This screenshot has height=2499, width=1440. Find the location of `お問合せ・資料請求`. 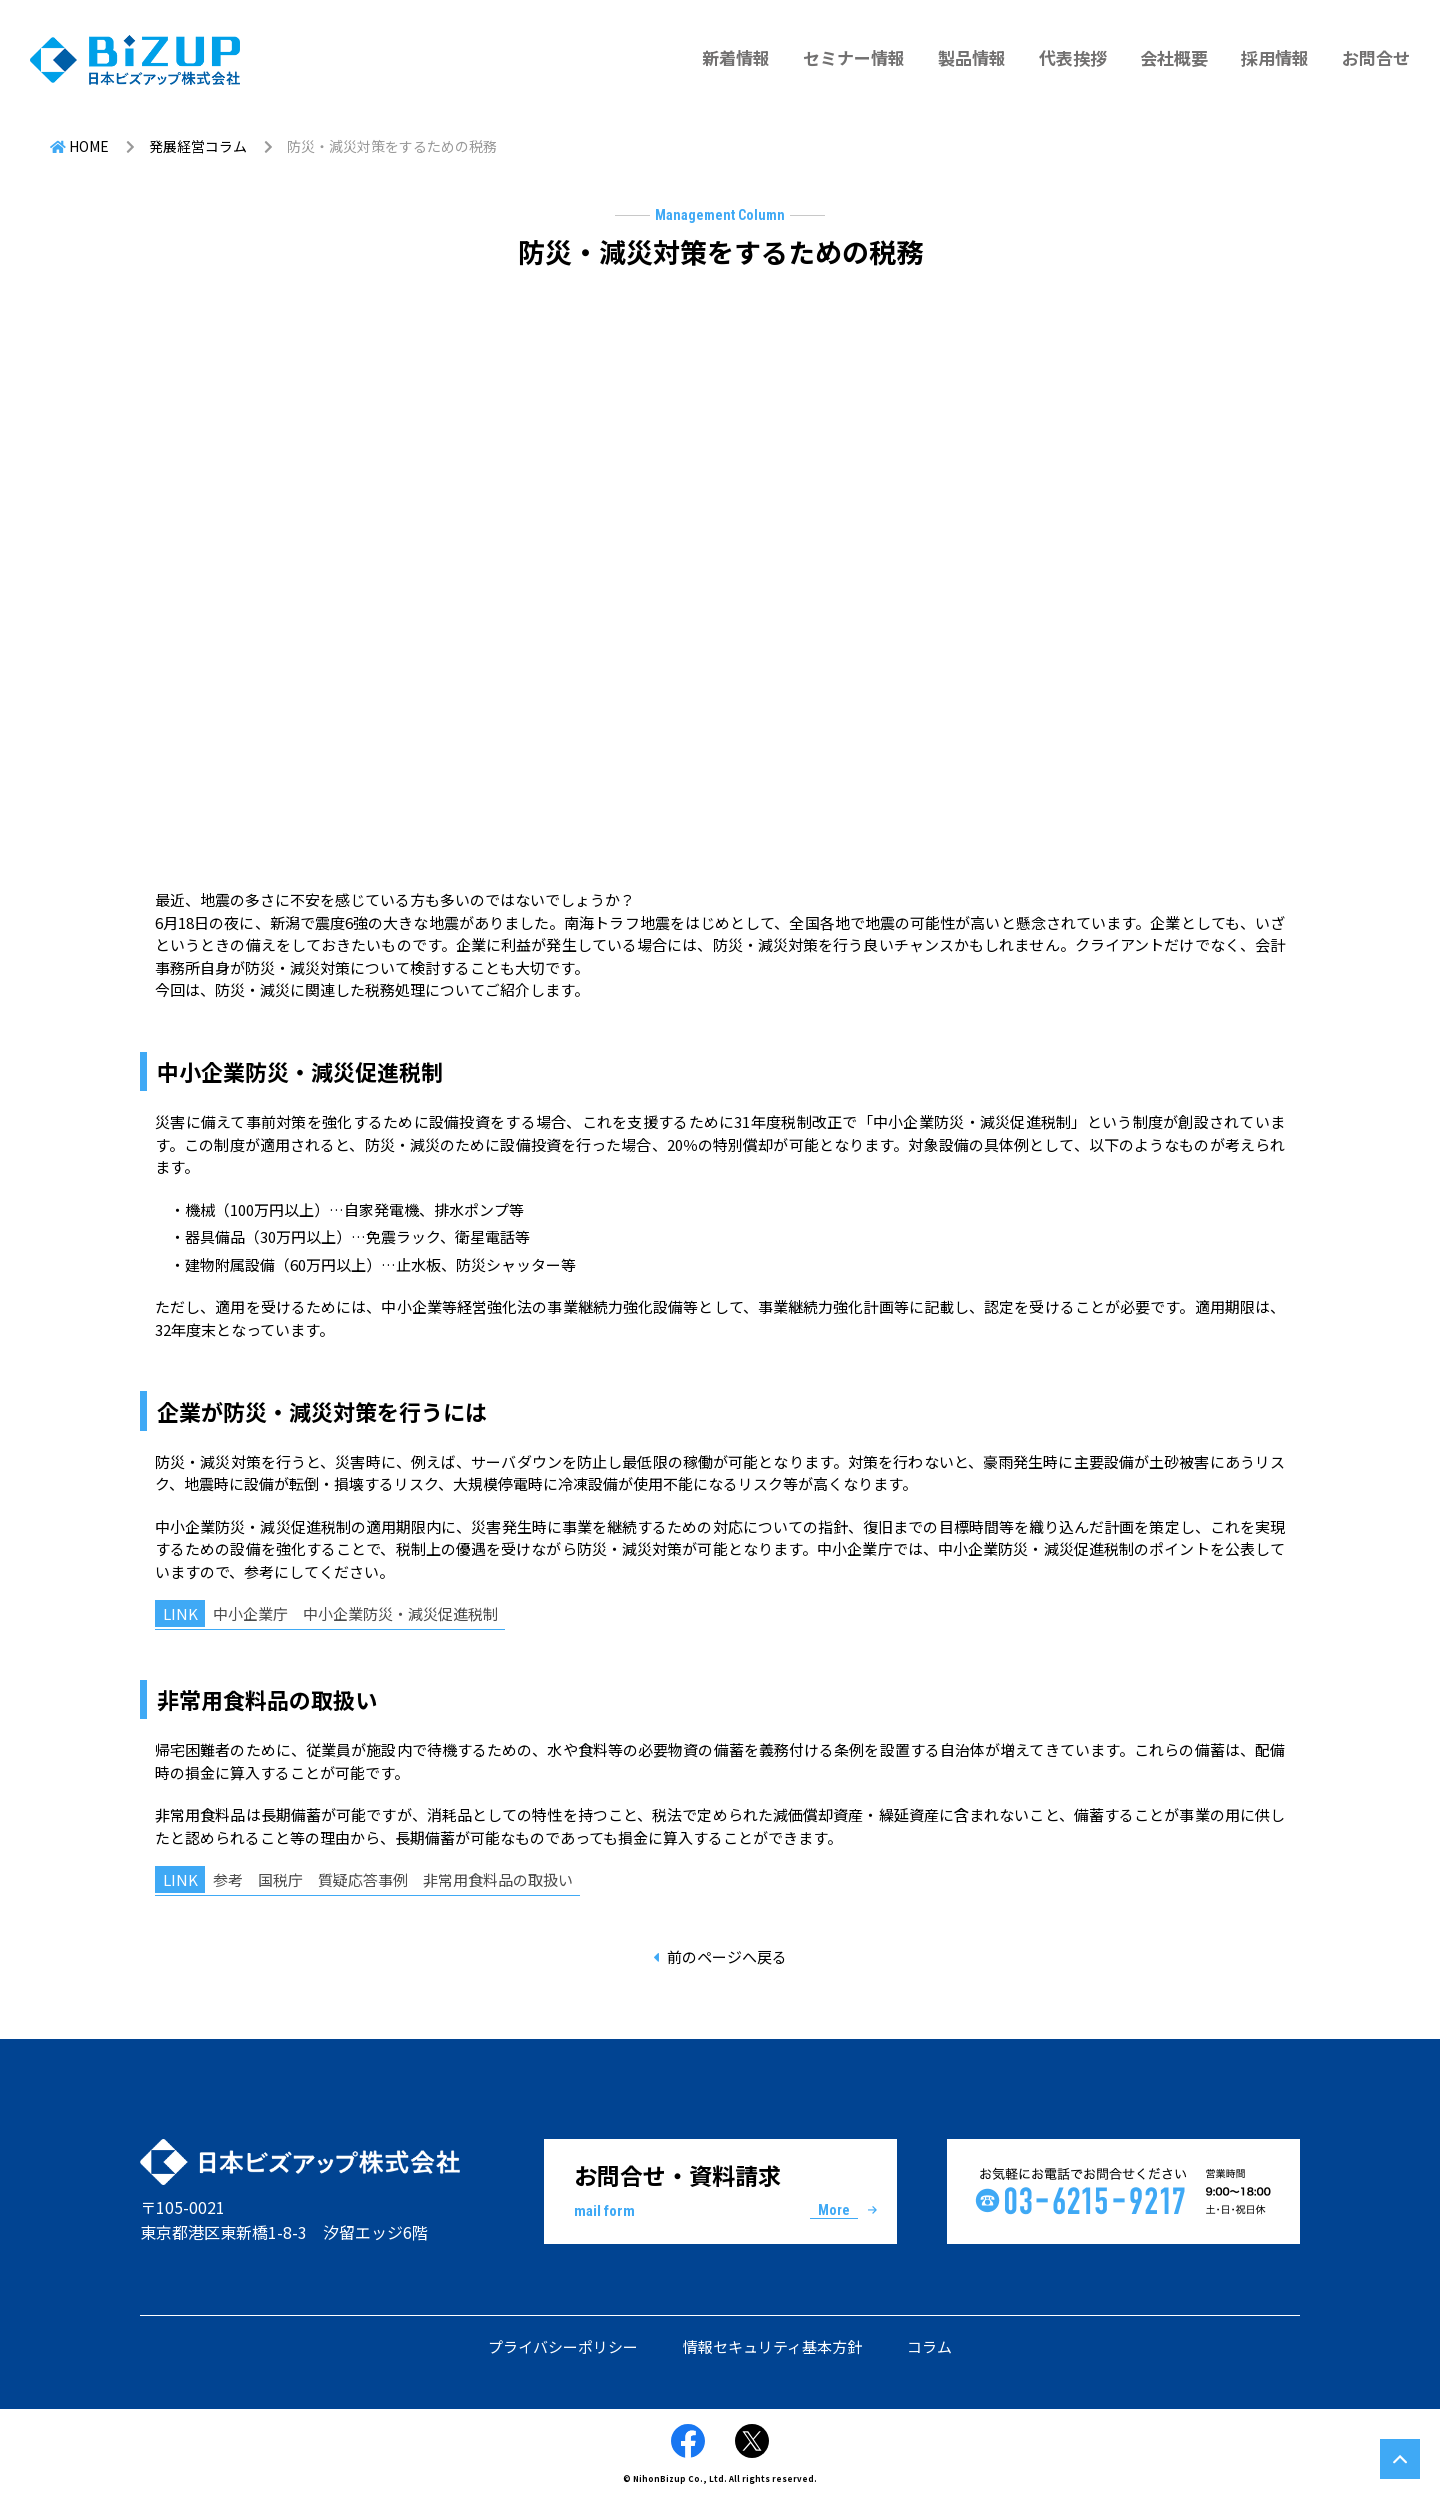

お問合せ・資料請求 is located at coordinates (720, 2190).